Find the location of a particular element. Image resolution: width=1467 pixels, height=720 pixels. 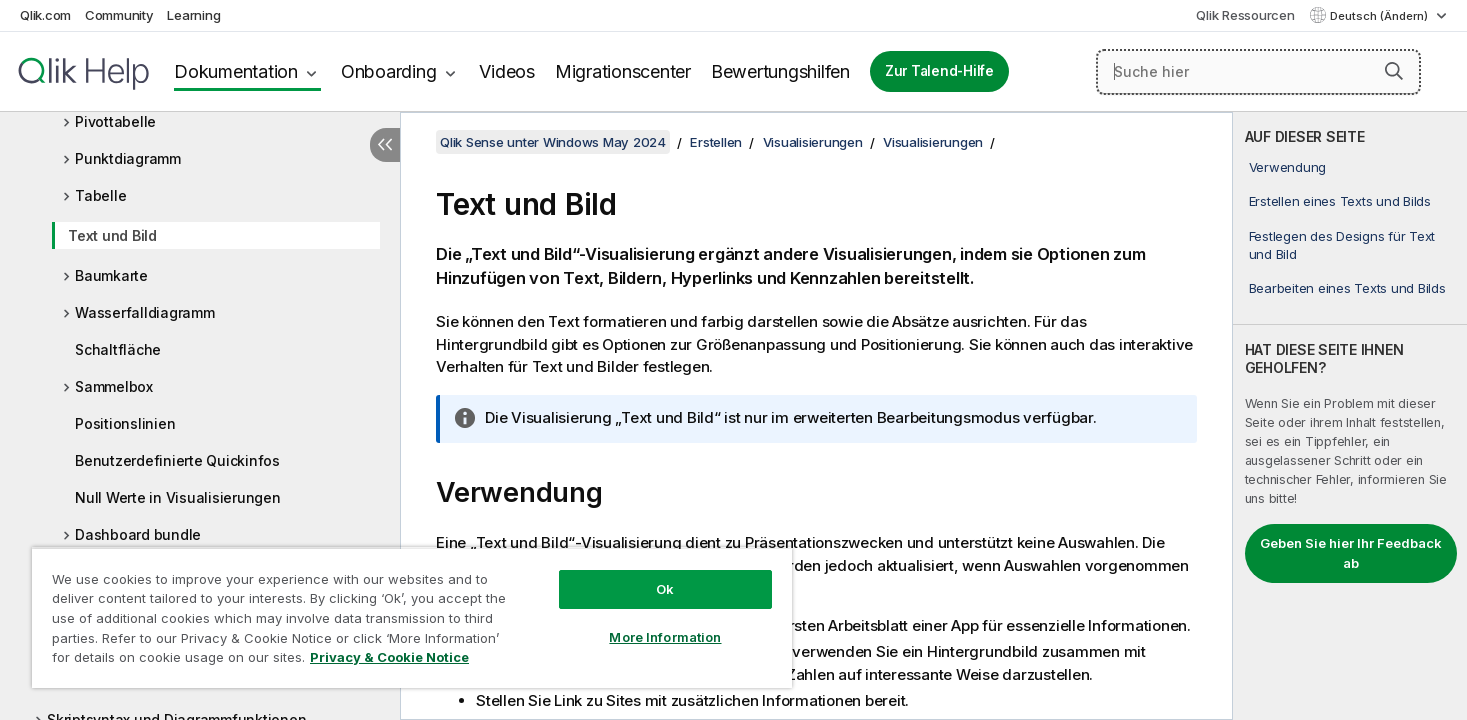

Dashboard bundle is located at coordinates (138, 534).